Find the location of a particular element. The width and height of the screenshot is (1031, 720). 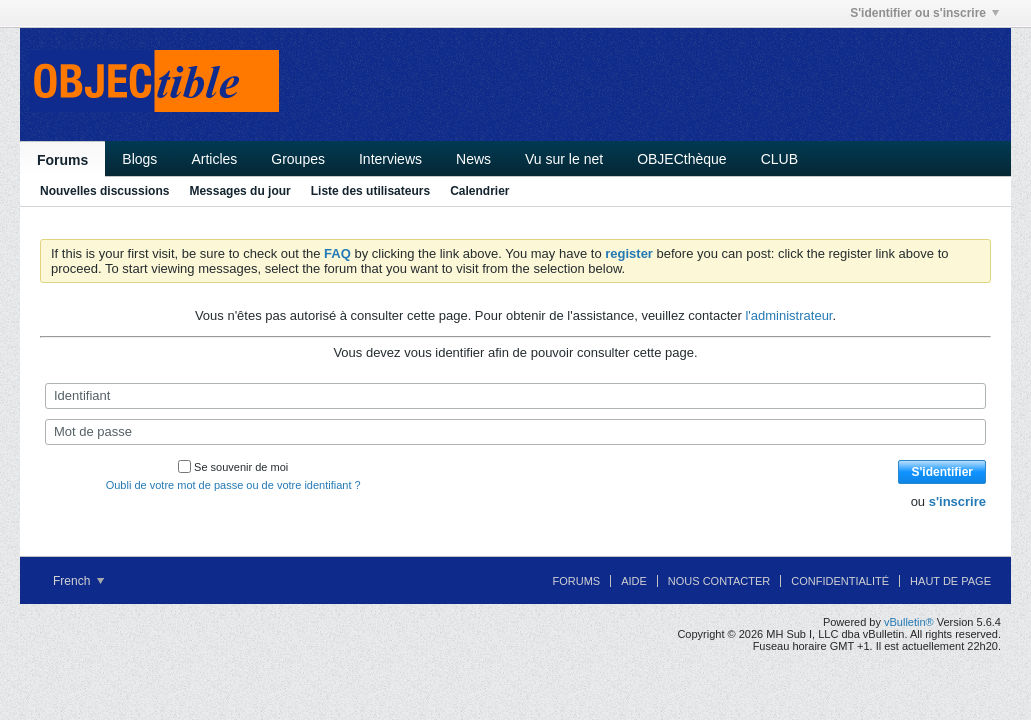

Confidentialité is located at coordinates (840, 581).